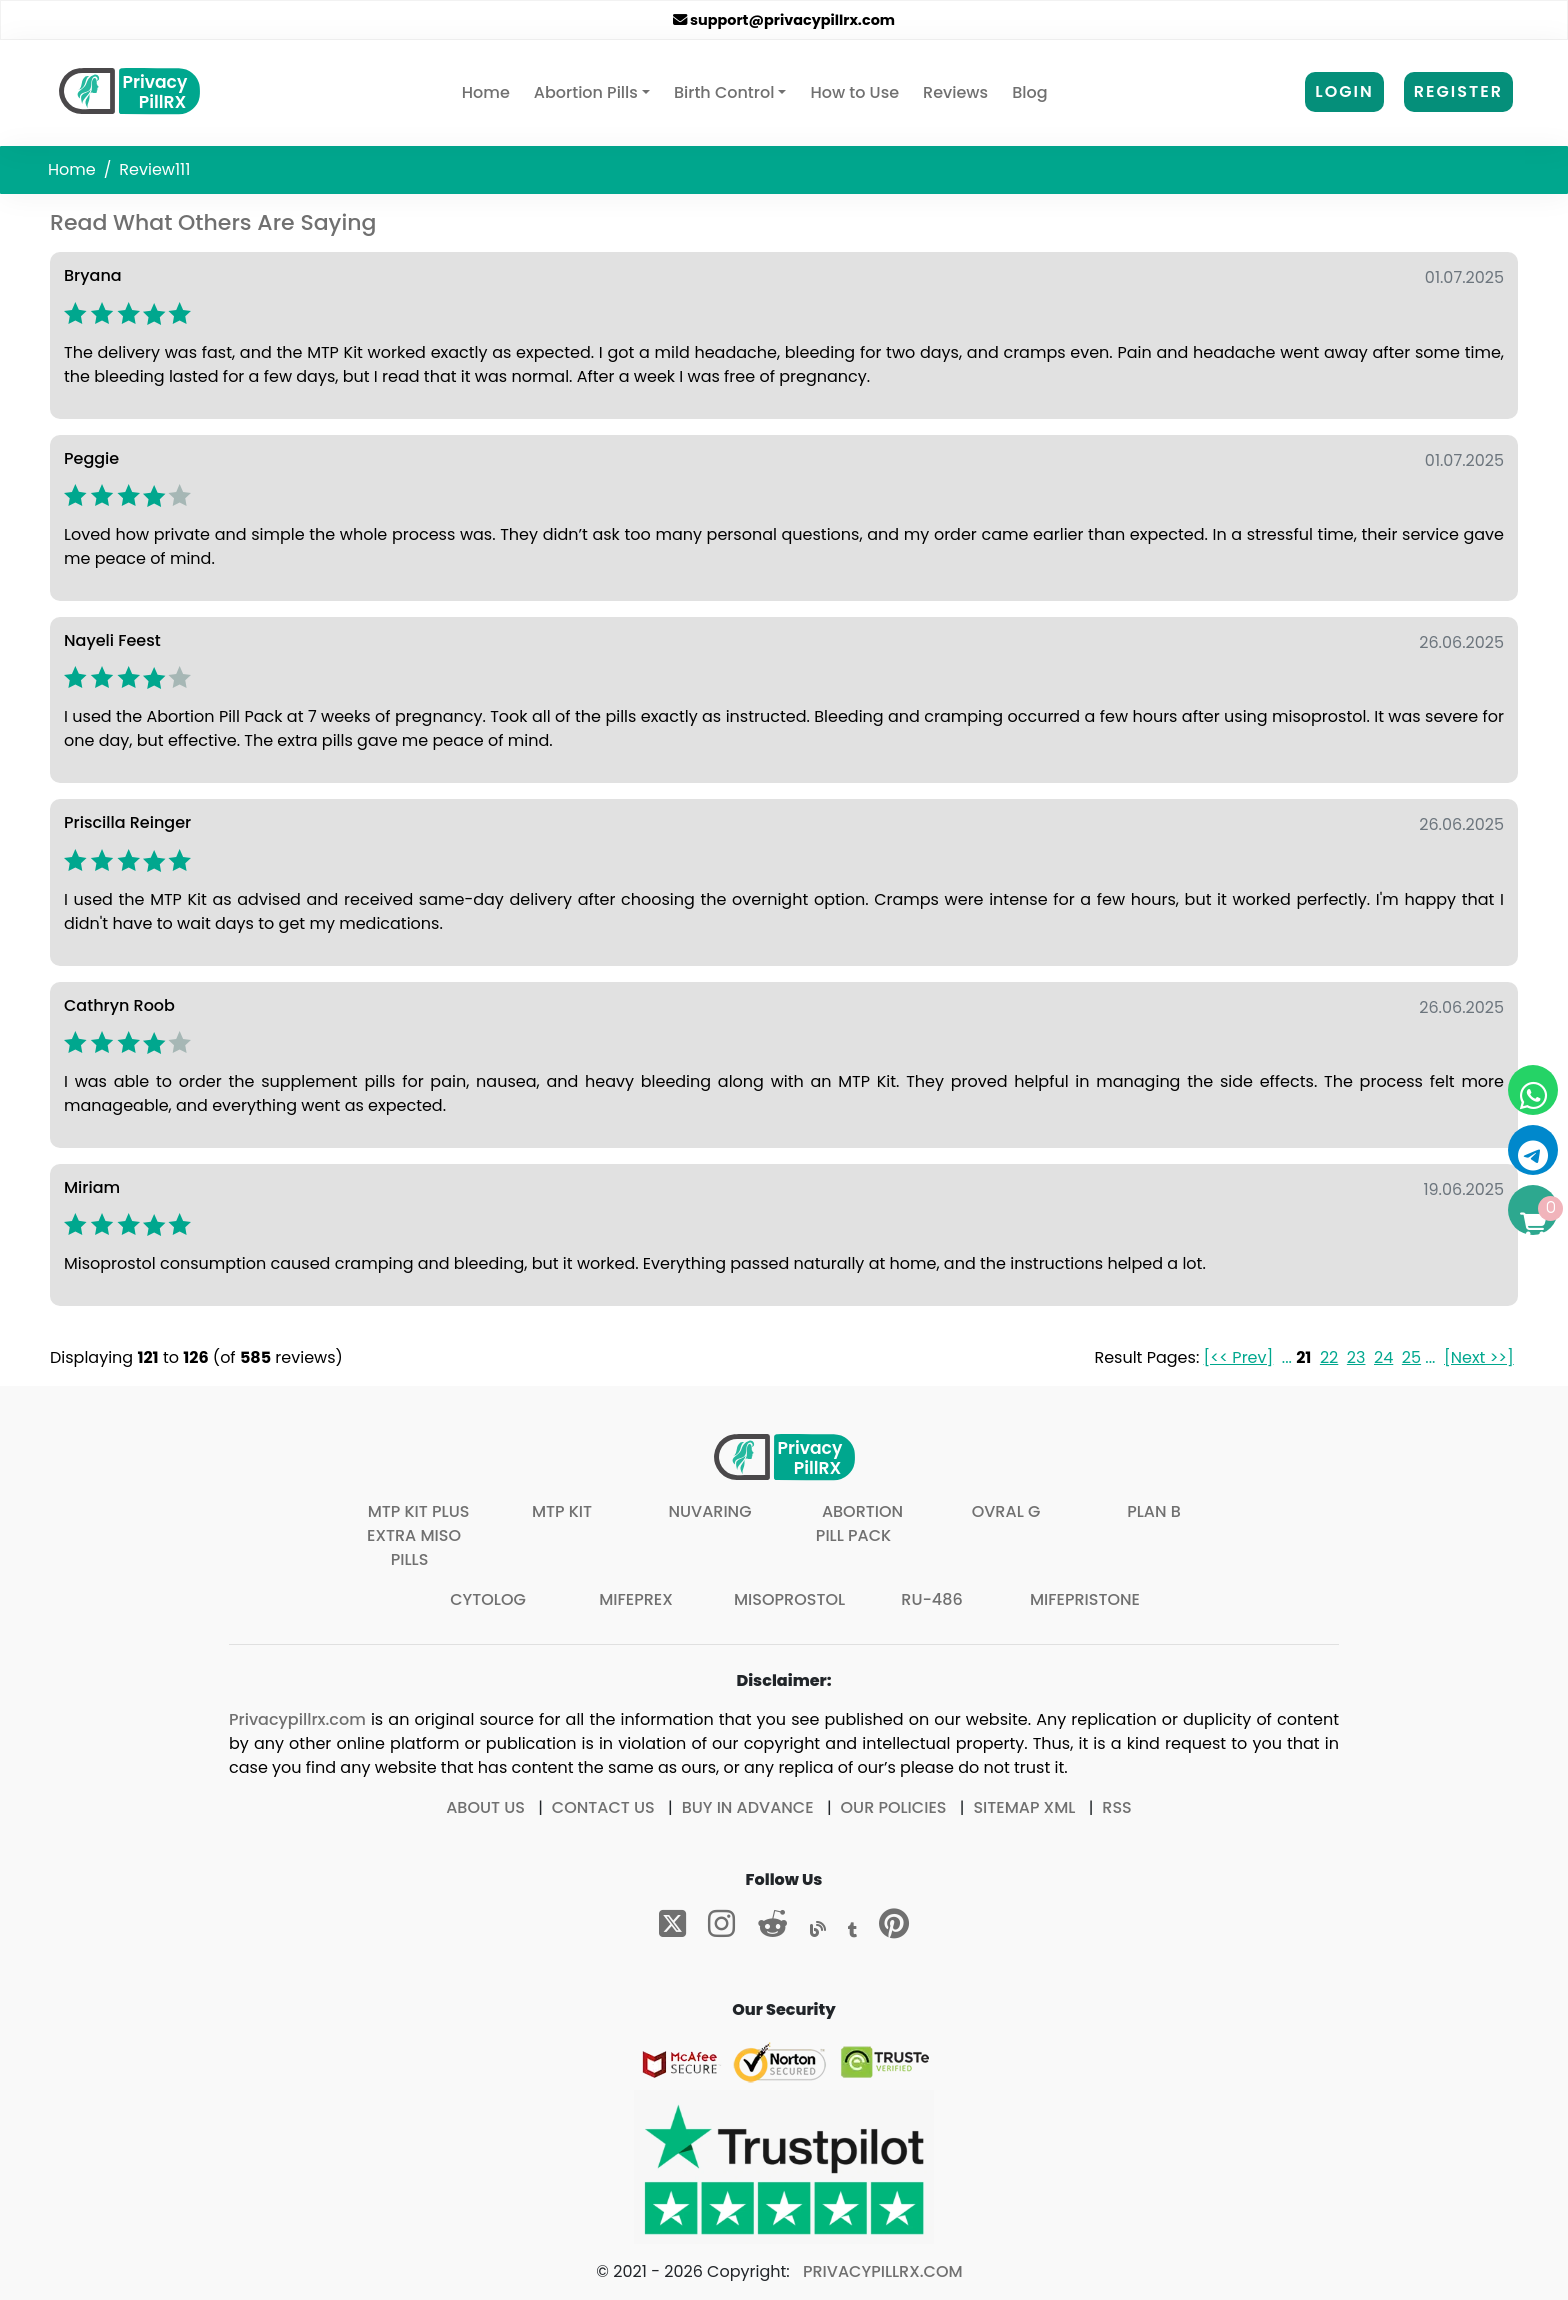  I want to click on Abortion Pills, so click(586, 92).